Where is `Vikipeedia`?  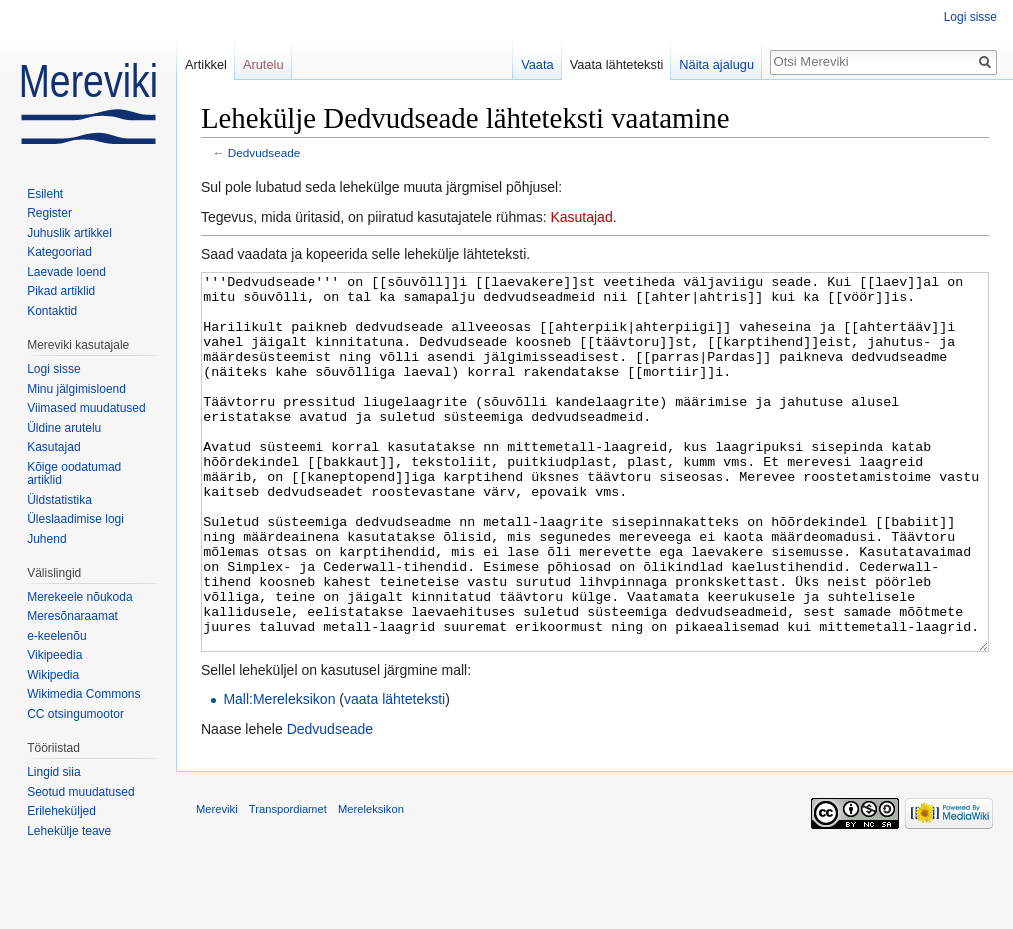
Vikipeedia is located at coordinates (54, 655).